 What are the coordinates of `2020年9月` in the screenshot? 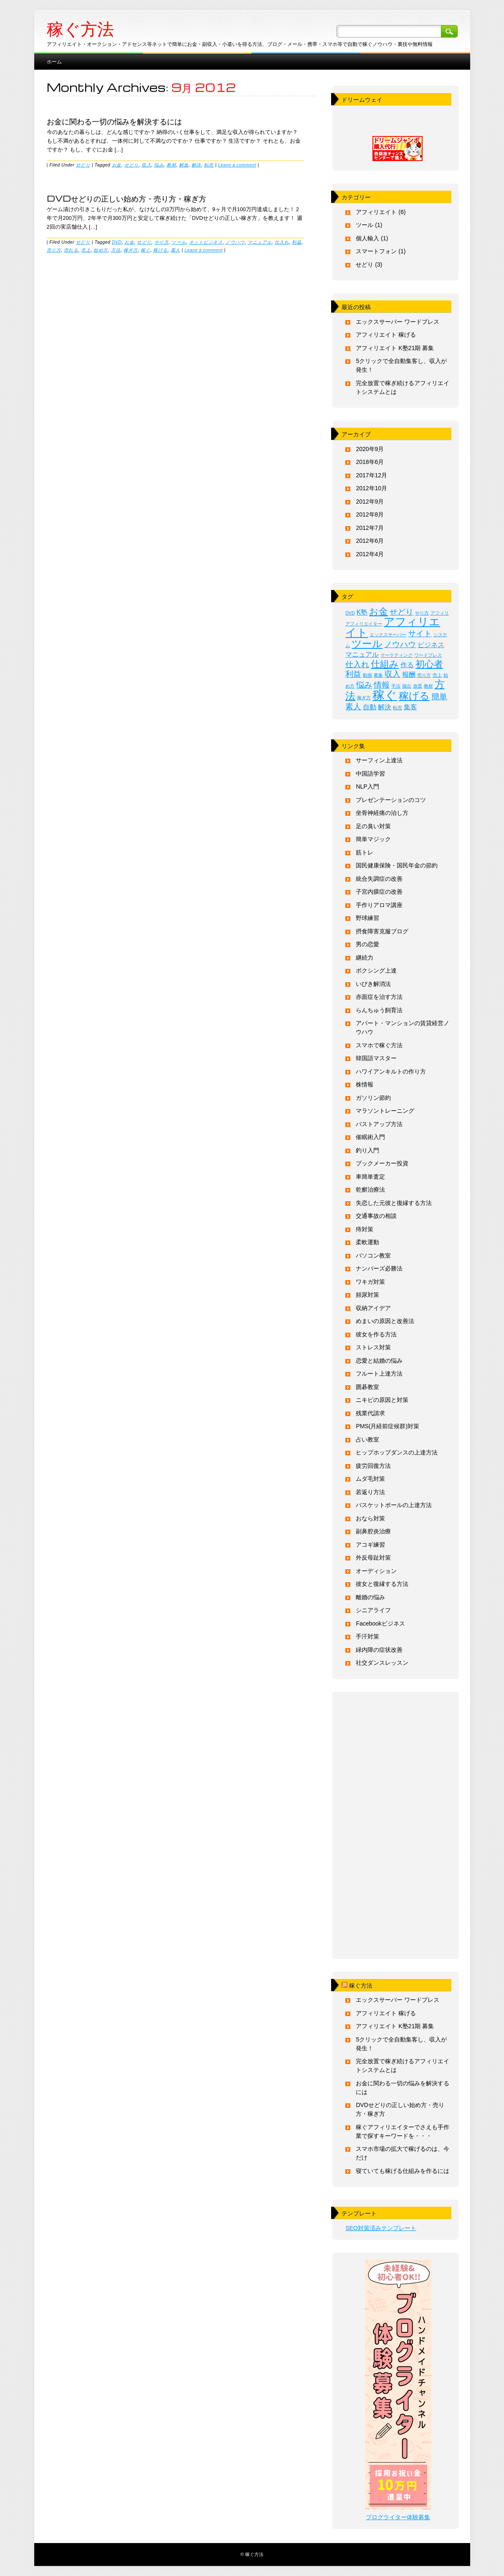 It's located at (370, 449).